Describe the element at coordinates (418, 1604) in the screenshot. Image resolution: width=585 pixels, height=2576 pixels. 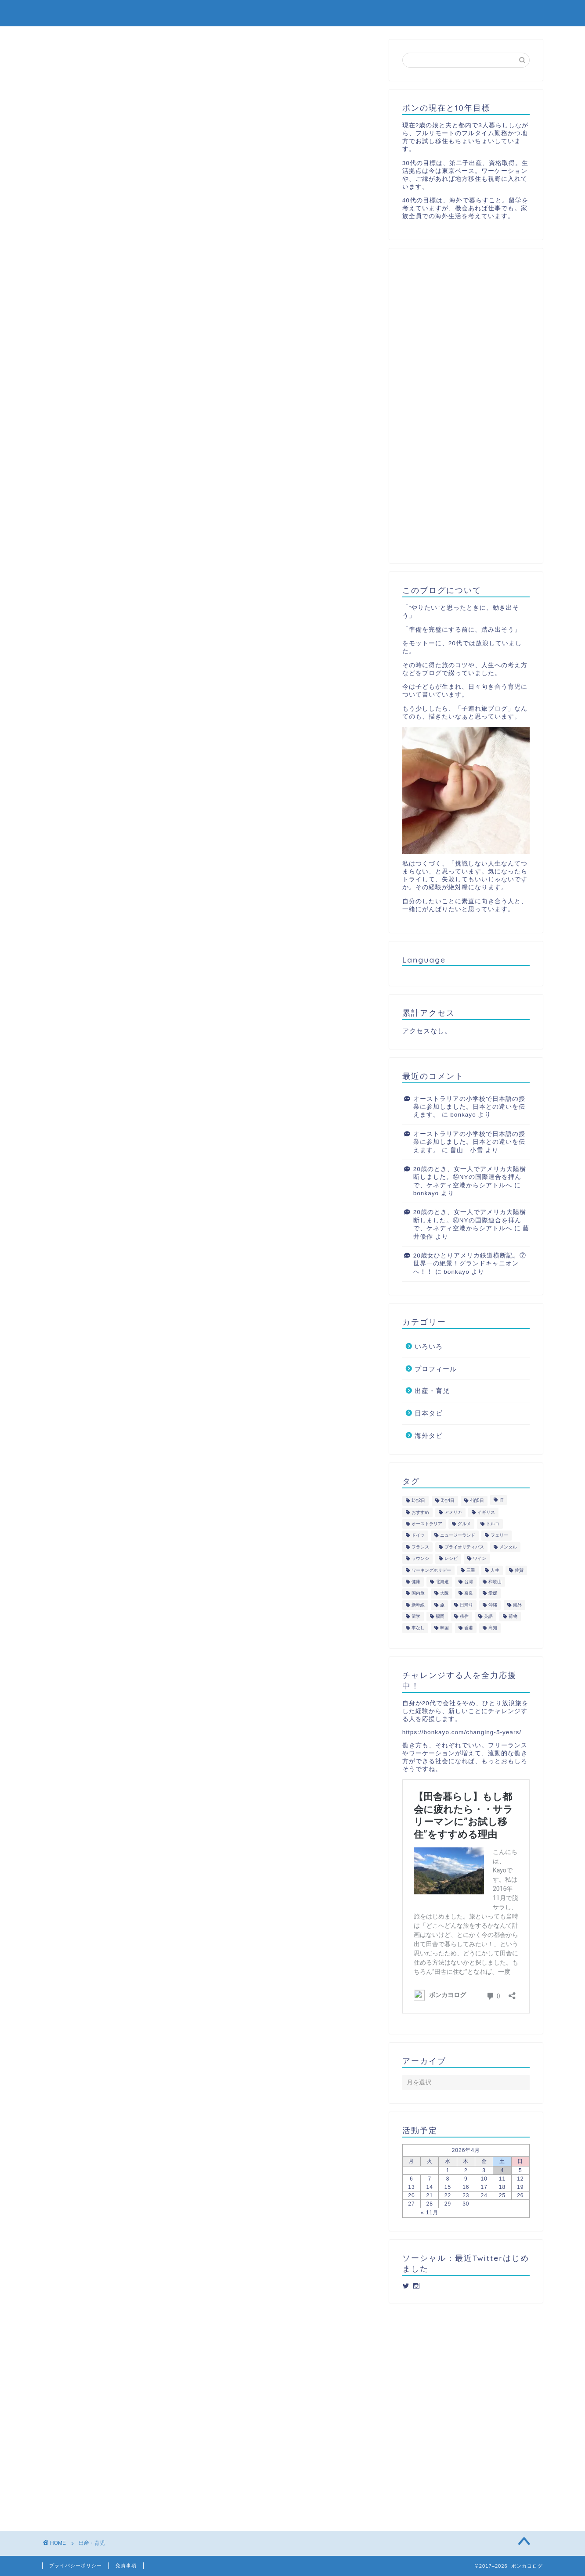
I see `新幹線 [新幹線 (1個の項目)]` at that location.